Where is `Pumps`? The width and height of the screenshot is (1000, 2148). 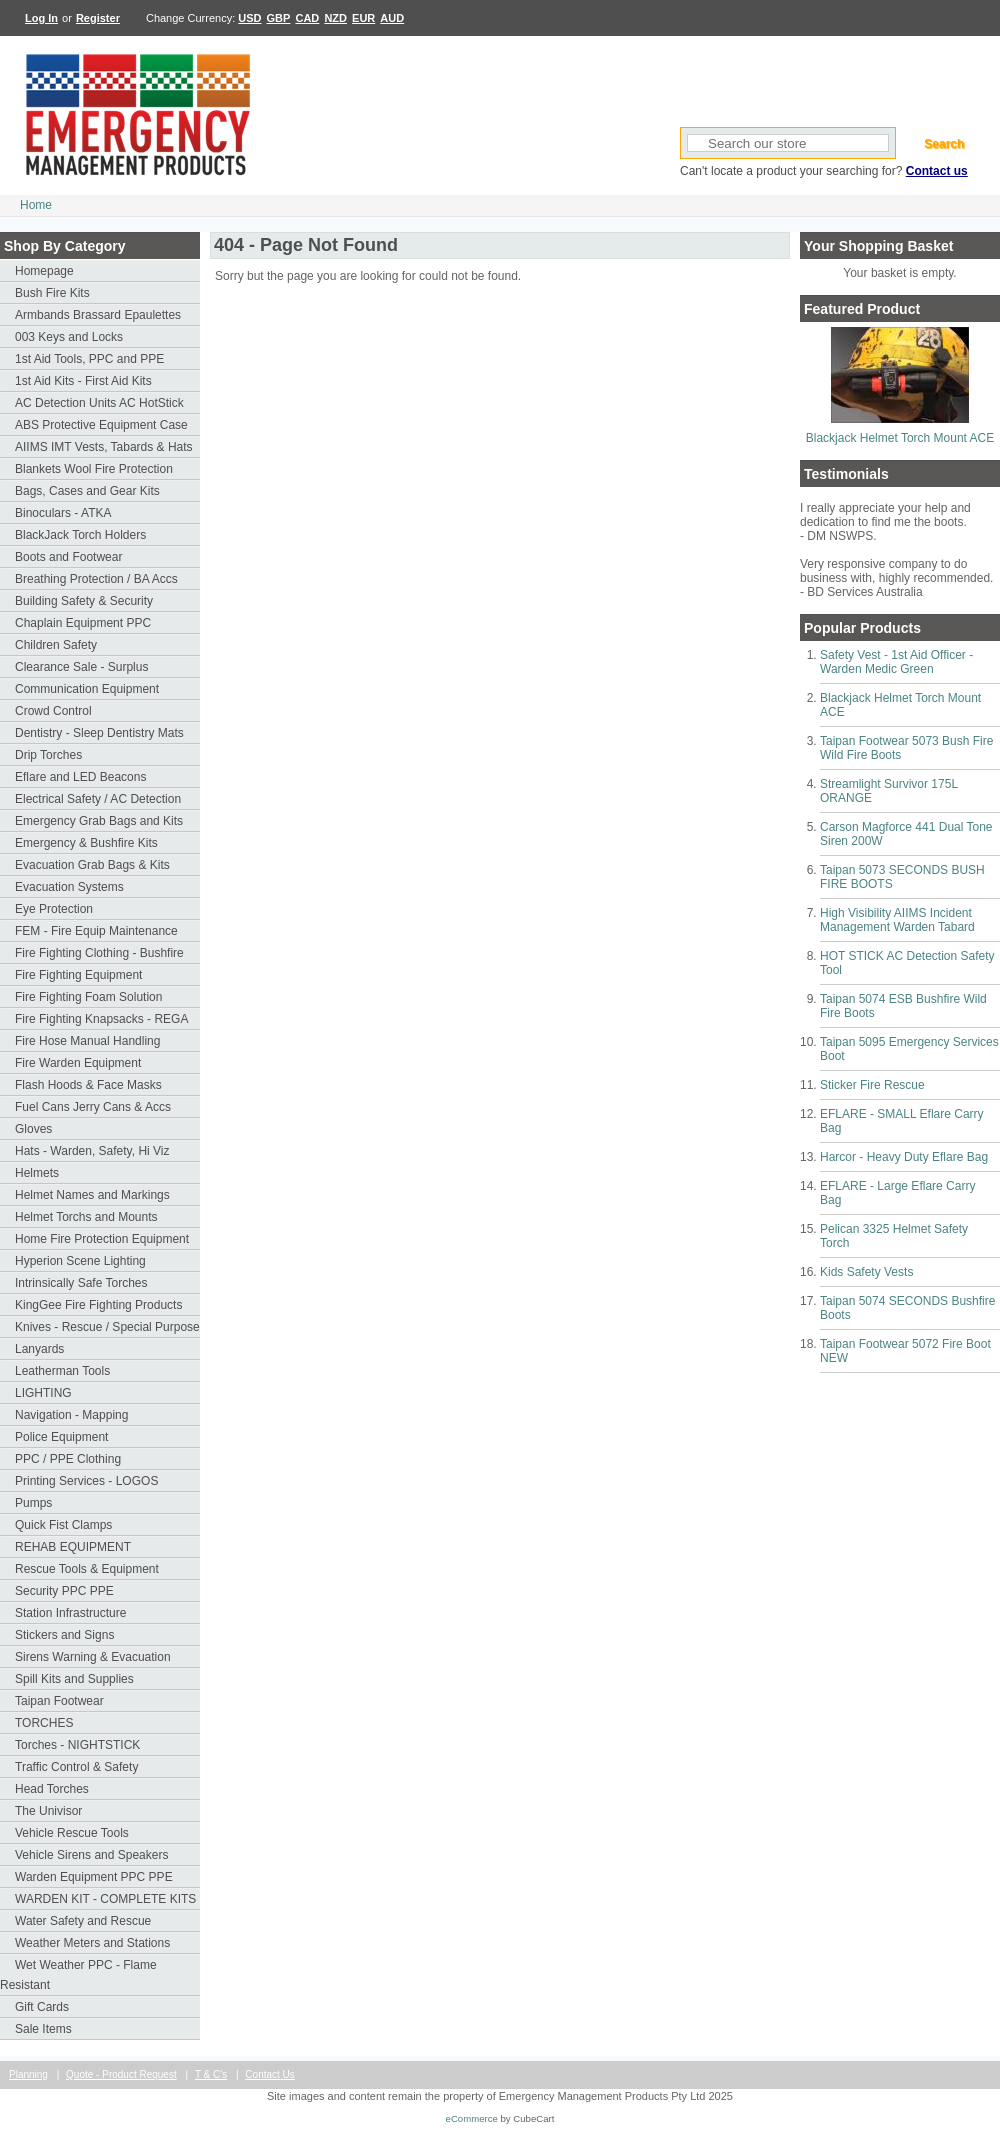
Pumps is located at coordinates (33, 1503).